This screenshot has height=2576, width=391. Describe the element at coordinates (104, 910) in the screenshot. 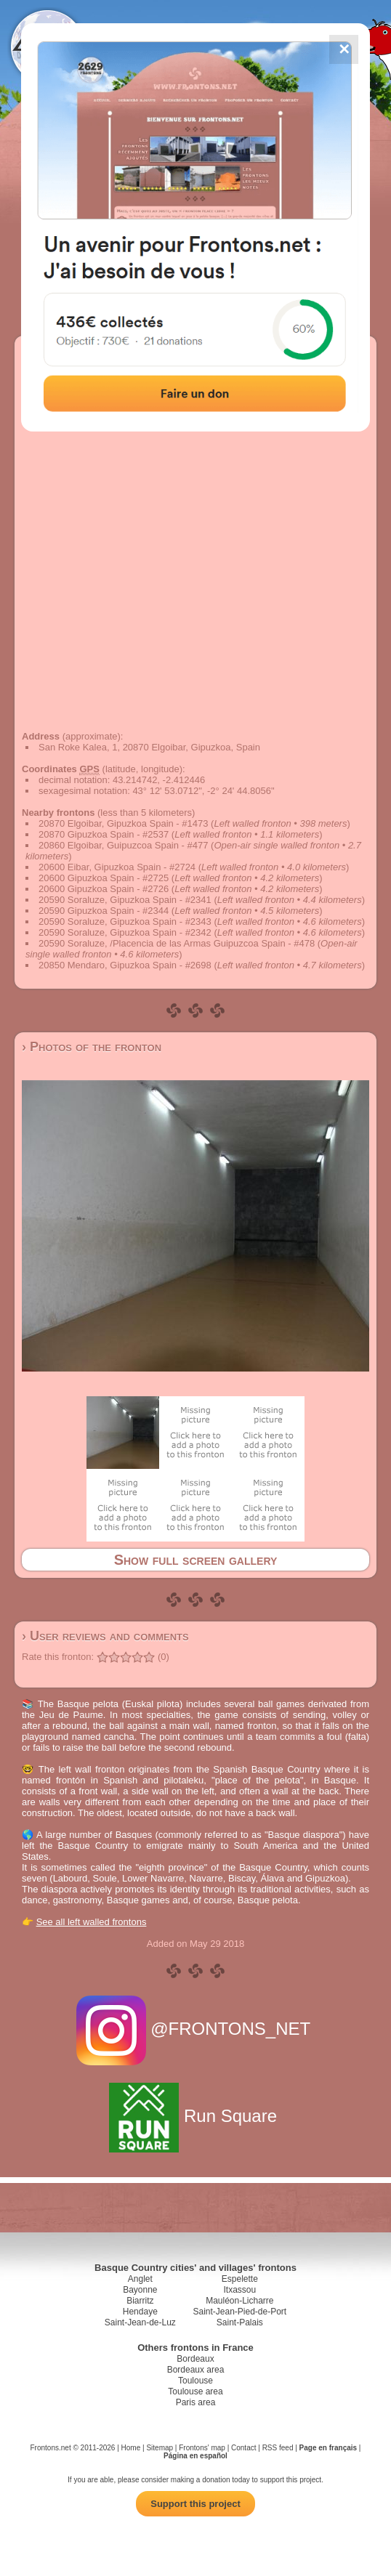

I see `20590 Gipuzkoa Spain - #2344` at that location.